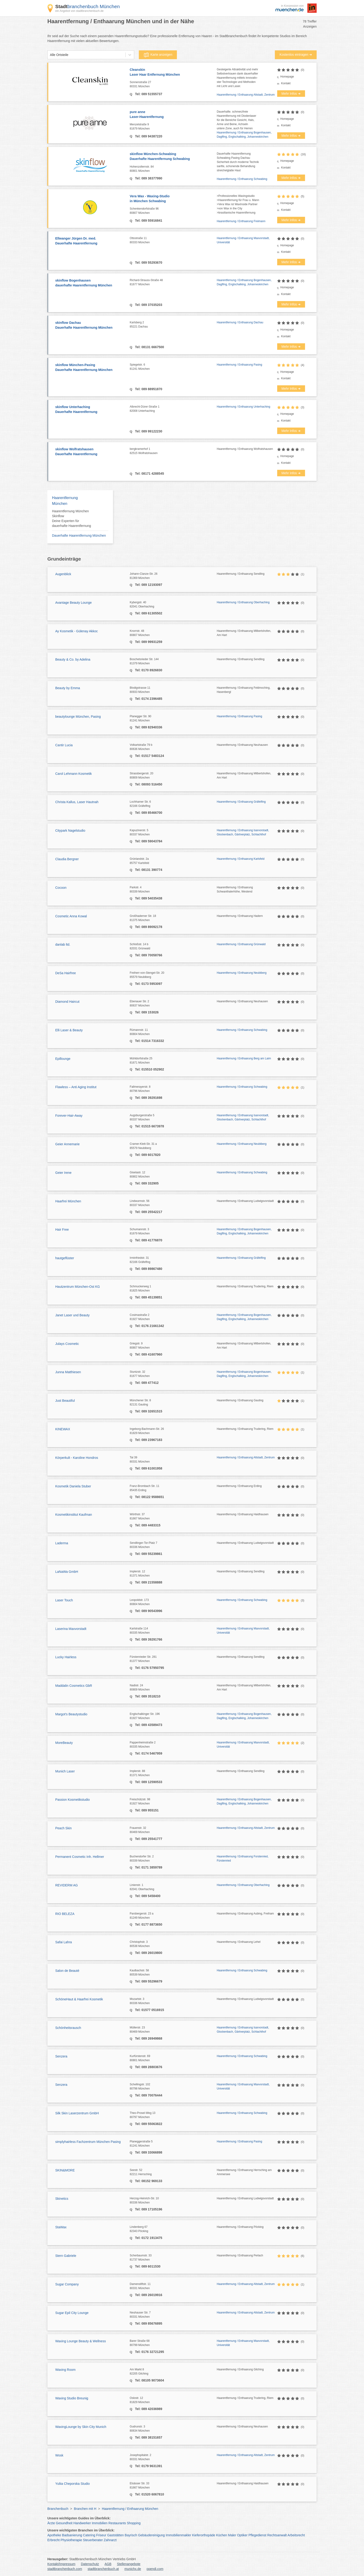 The height and width of the screenshot is (2576, 364). I want to click on Salon de Beauté, so click(67, 1971).